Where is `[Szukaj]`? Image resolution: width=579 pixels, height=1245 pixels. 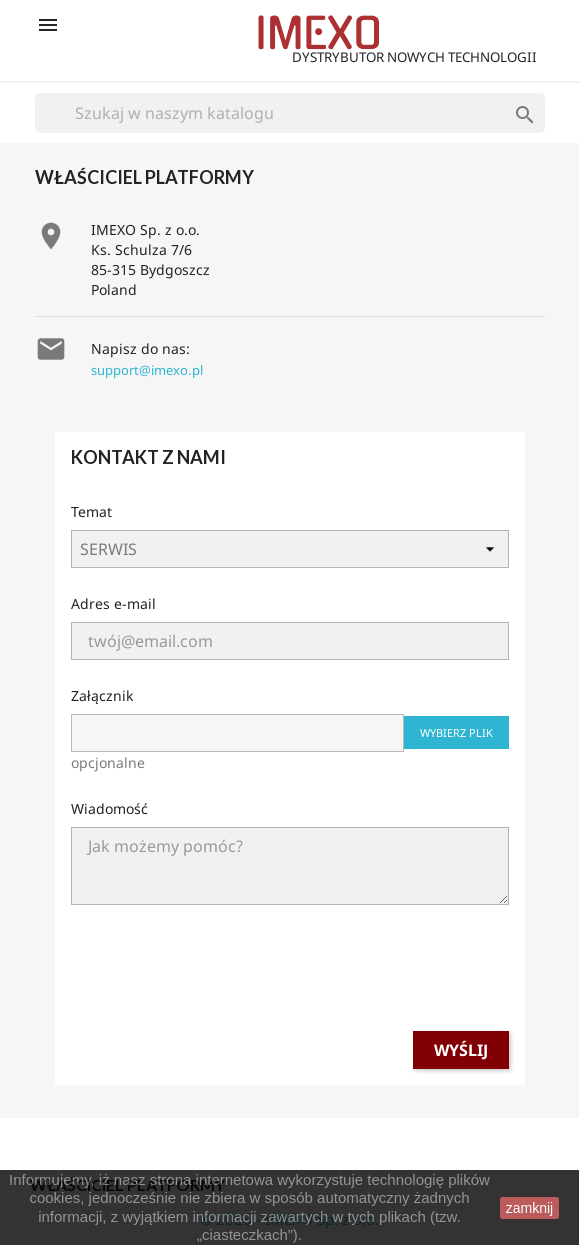
[Szukaj] is located at coordinates (290, 113).